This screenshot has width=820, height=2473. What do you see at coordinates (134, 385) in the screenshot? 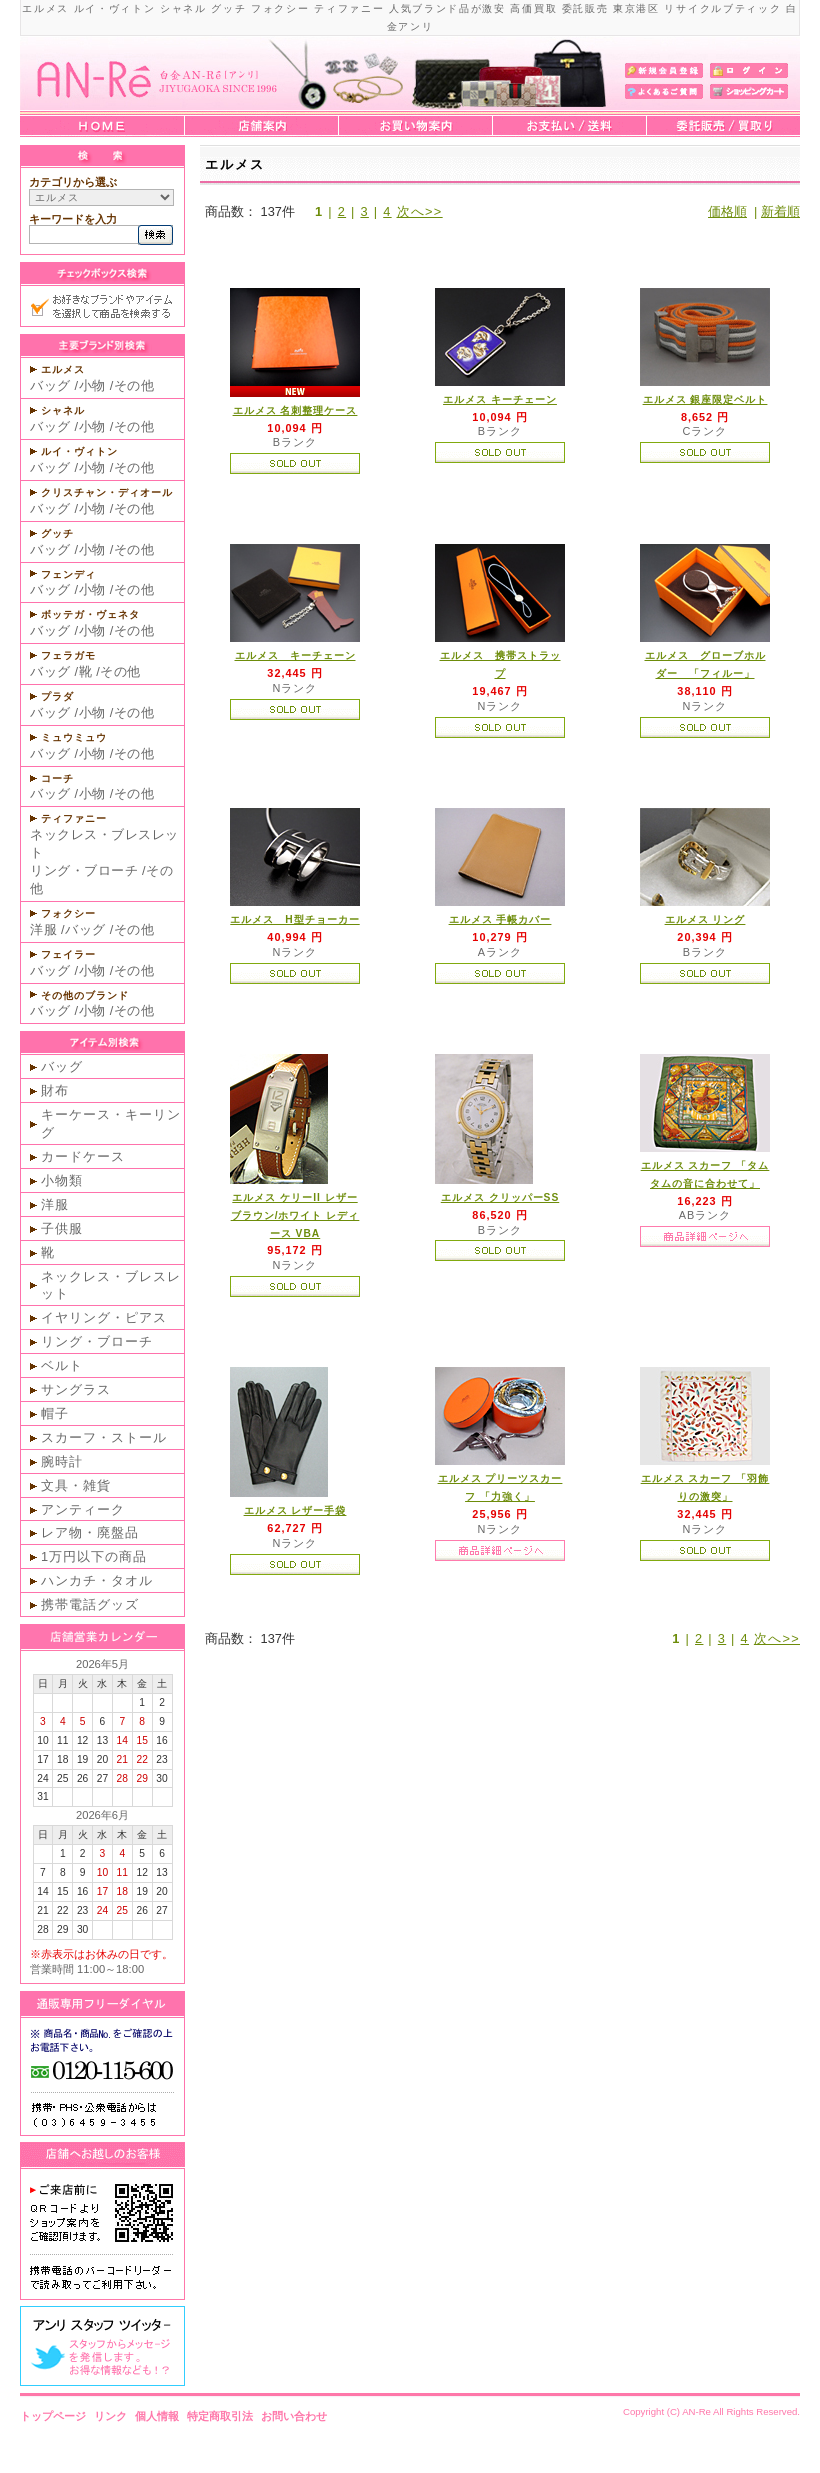
I see `その他` at bounding box center [134, 385].